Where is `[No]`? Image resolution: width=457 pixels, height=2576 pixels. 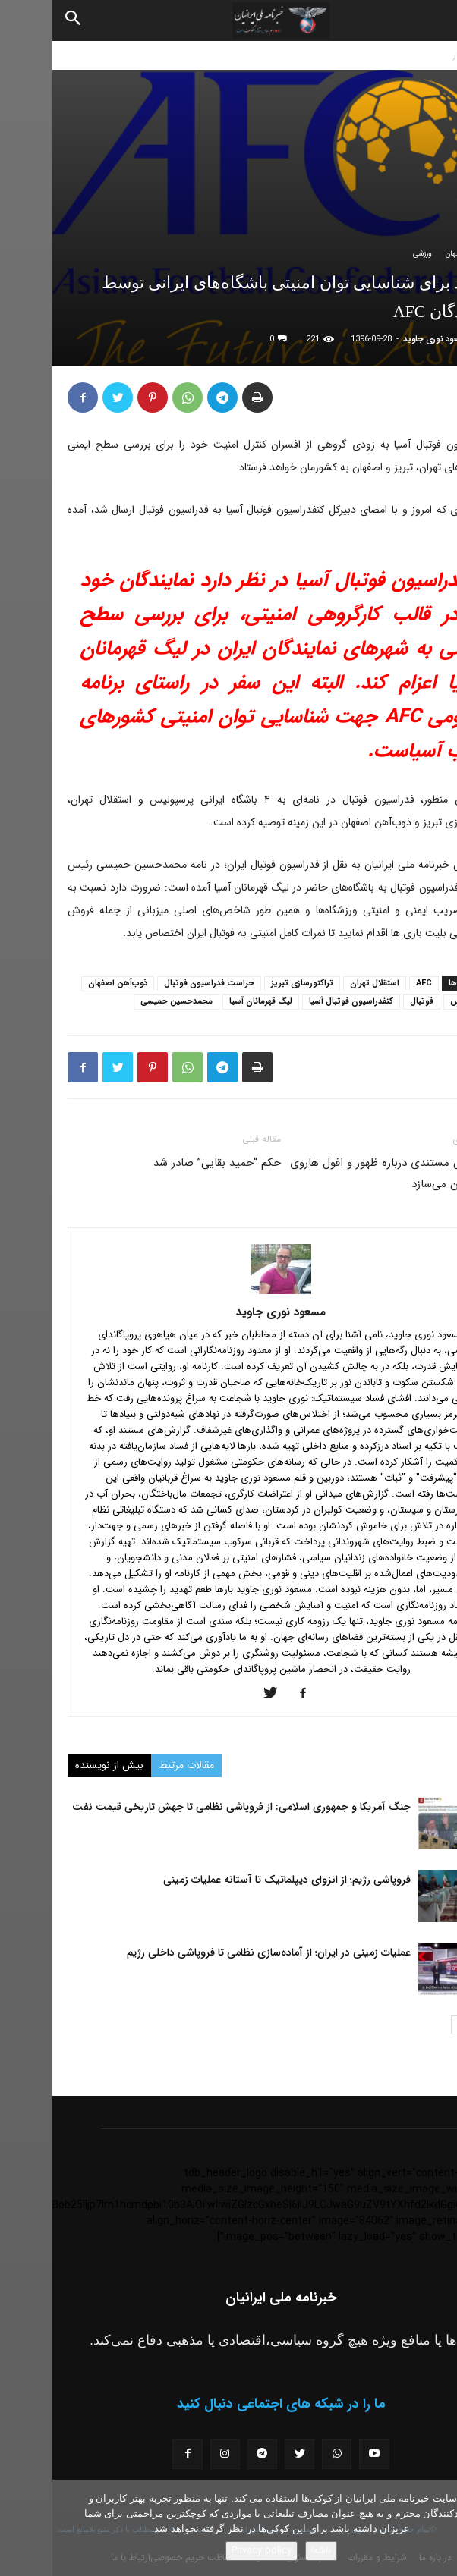
[No] is located at coordinates (438, 2528).